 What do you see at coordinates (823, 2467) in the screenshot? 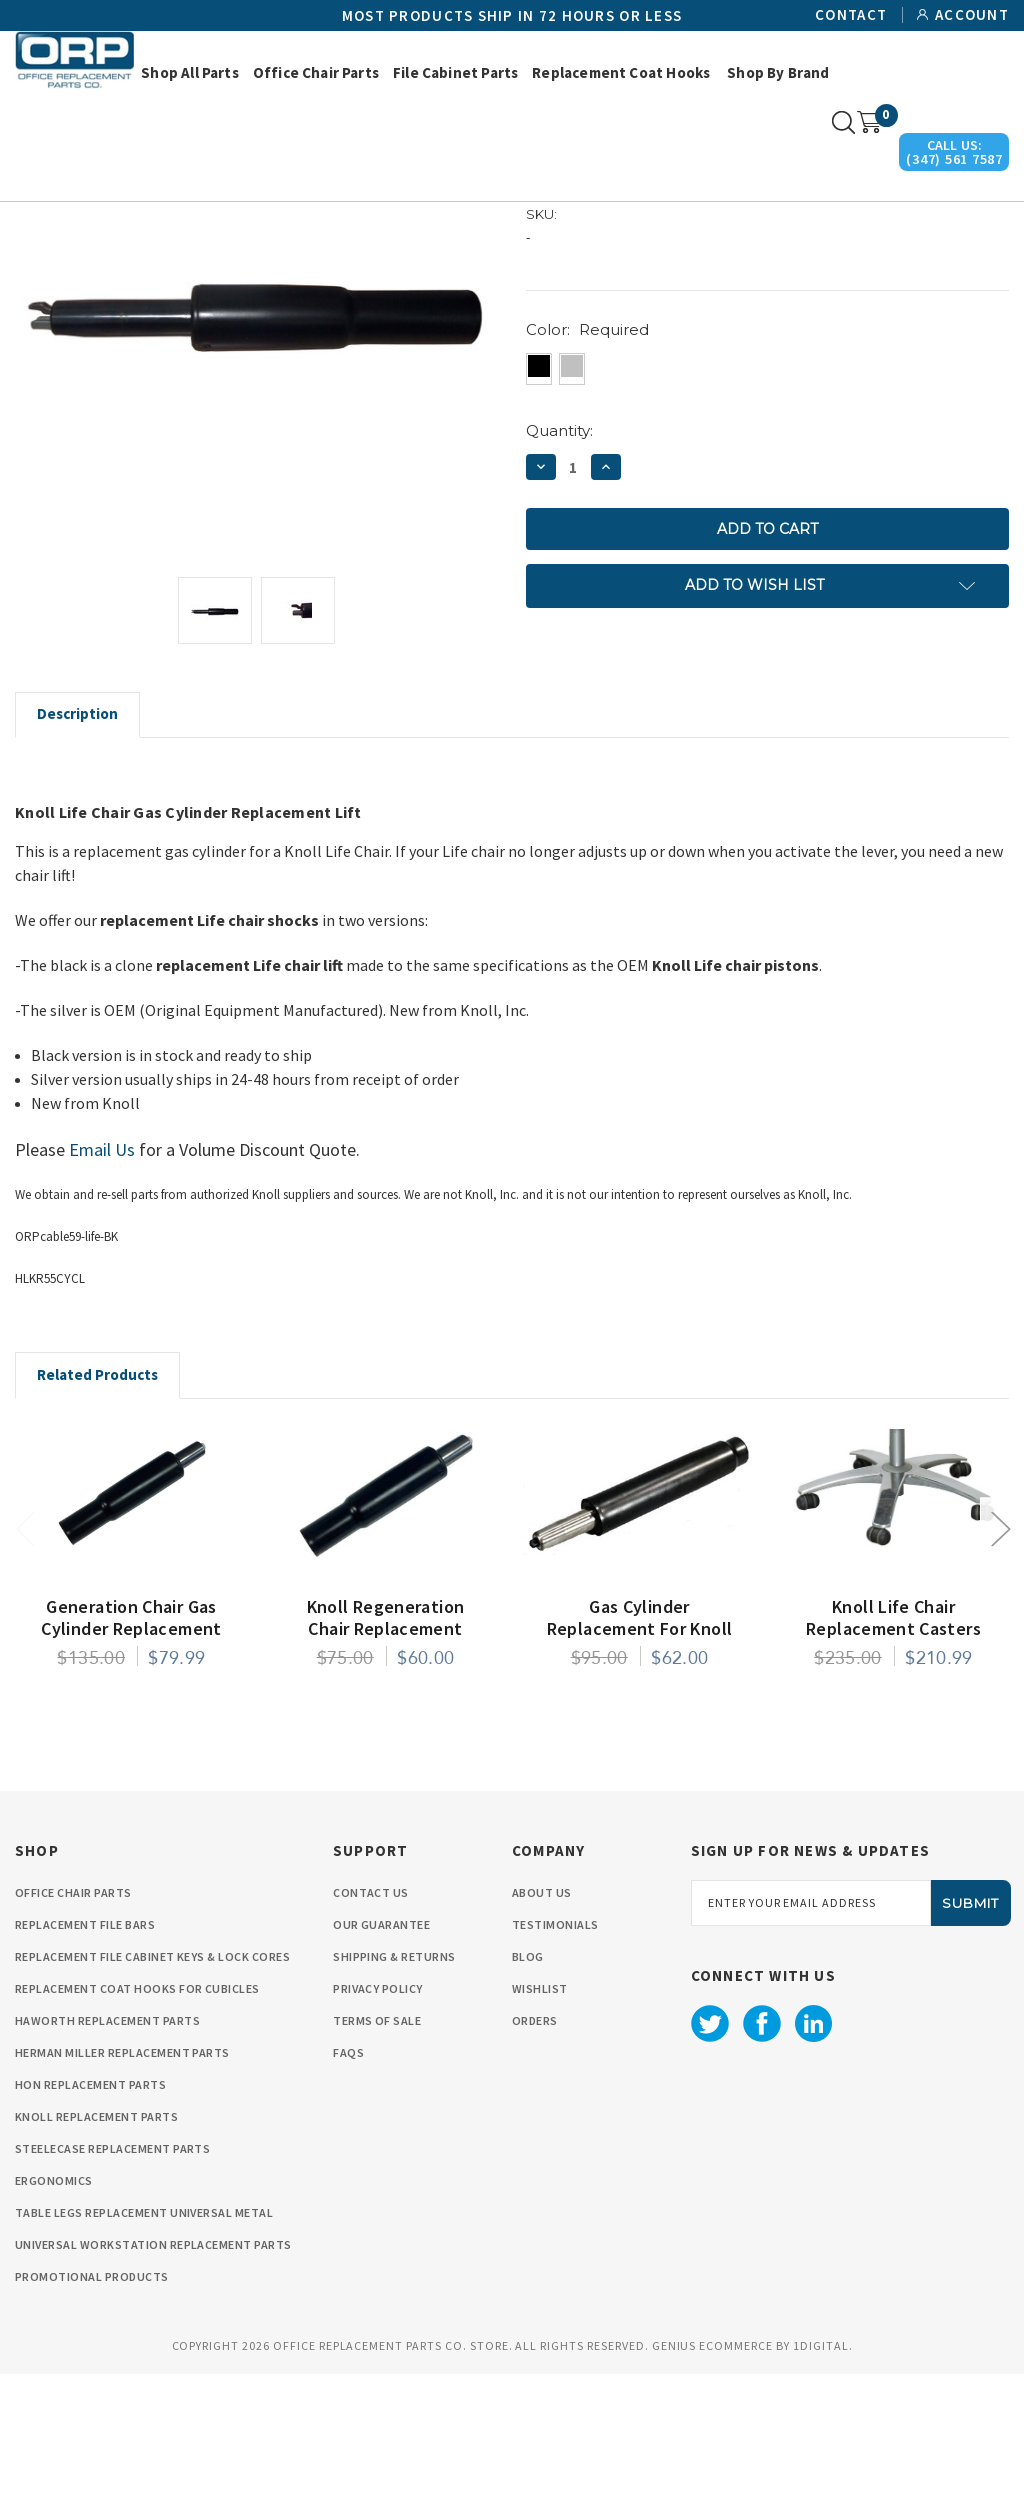
I see `1Digital.` at bounding box center [823, 2467].